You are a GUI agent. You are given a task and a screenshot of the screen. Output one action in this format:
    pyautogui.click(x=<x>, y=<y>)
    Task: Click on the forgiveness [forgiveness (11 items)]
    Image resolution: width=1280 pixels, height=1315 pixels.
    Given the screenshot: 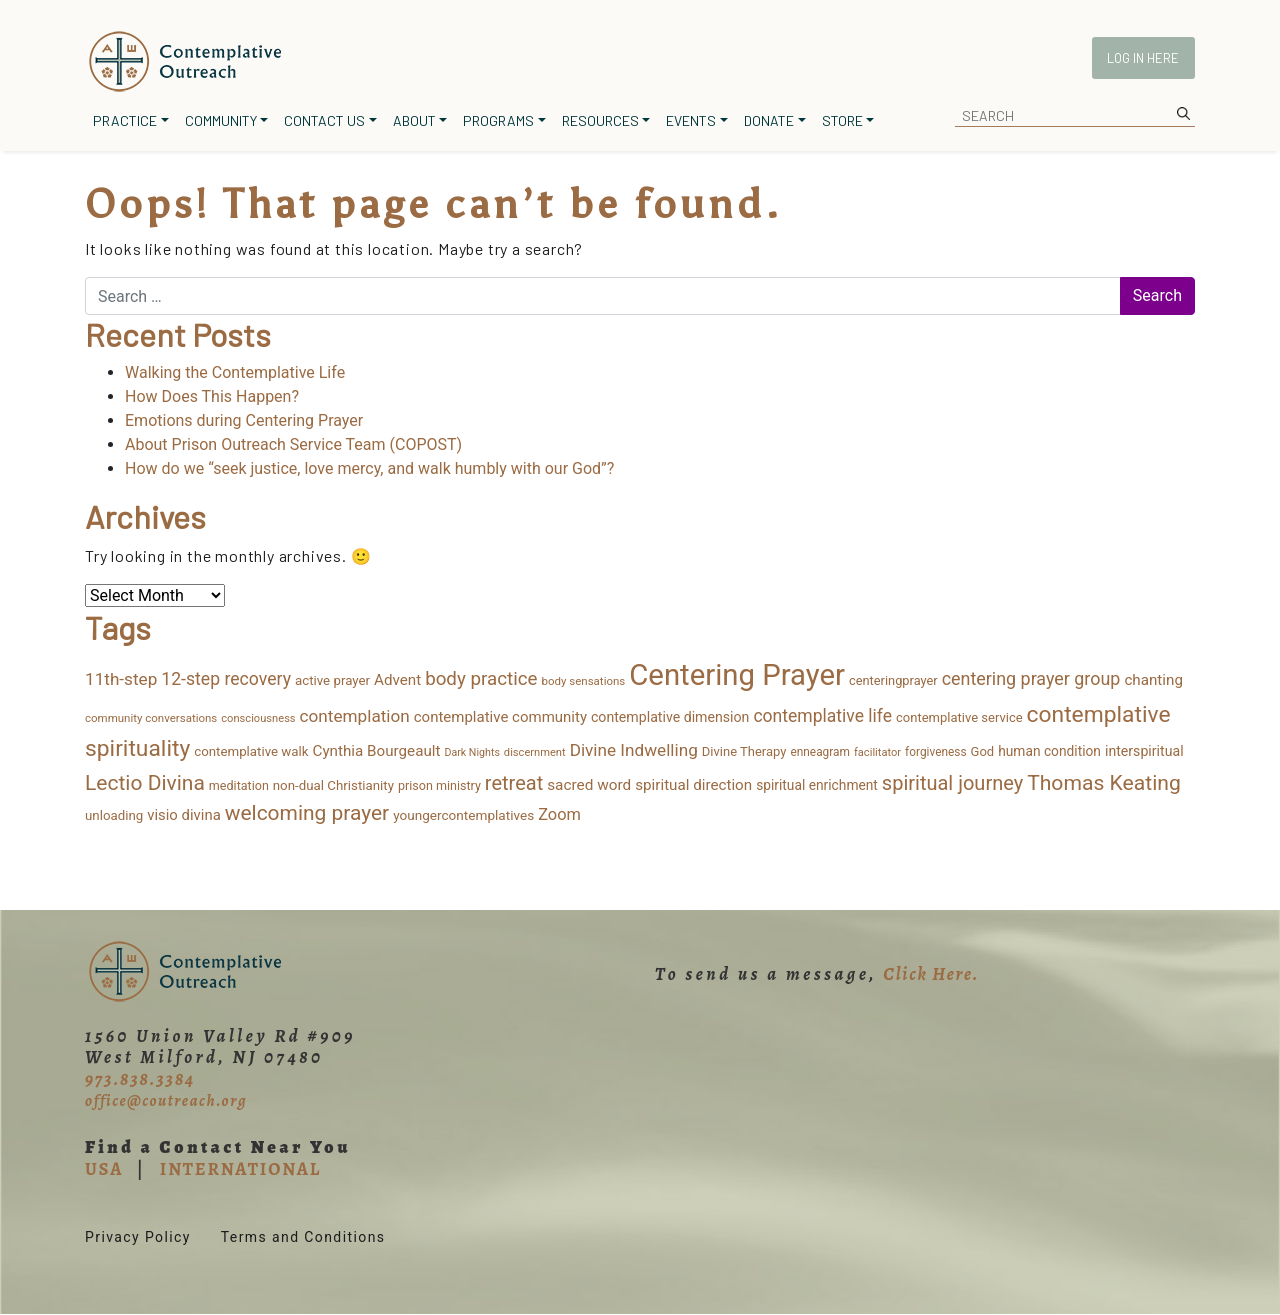 What is the action you would take?
    pyautogui.click(x=935, y=752)
    